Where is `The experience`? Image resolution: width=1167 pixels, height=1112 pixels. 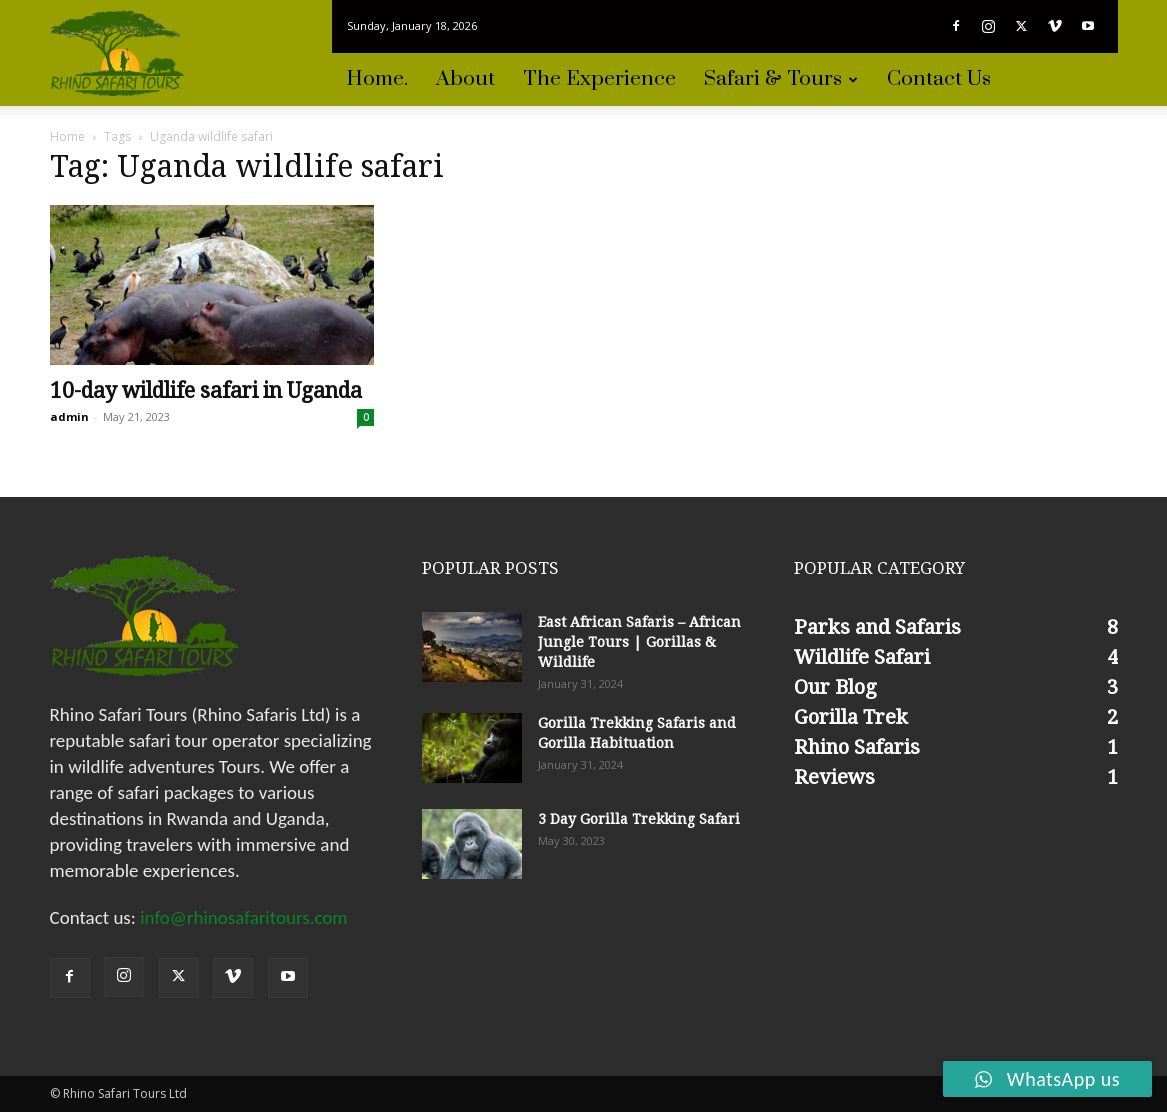 The experience is located at coordinates (599, 79).